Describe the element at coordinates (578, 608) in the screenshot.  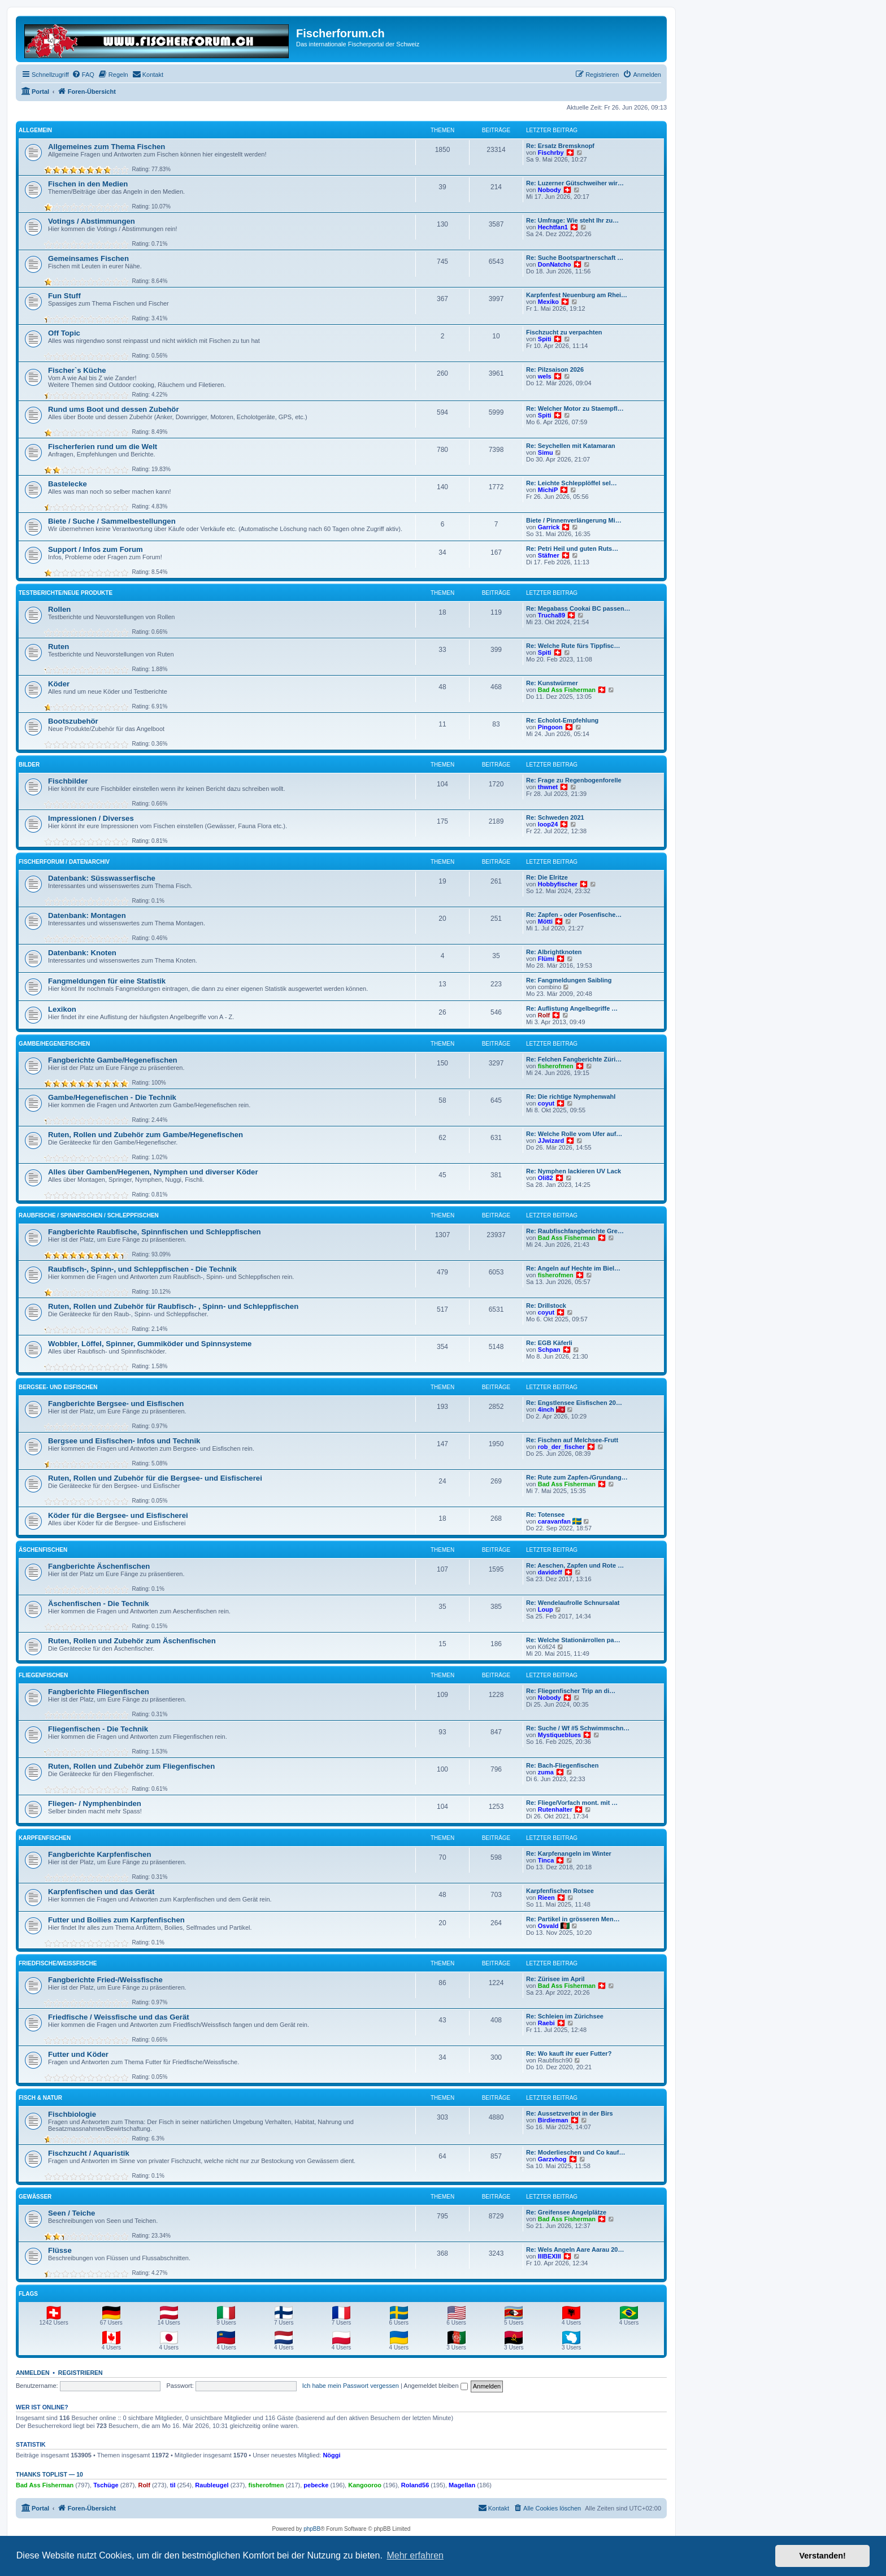
I see `Re: Megabass Cookai BC passen…` at that location.